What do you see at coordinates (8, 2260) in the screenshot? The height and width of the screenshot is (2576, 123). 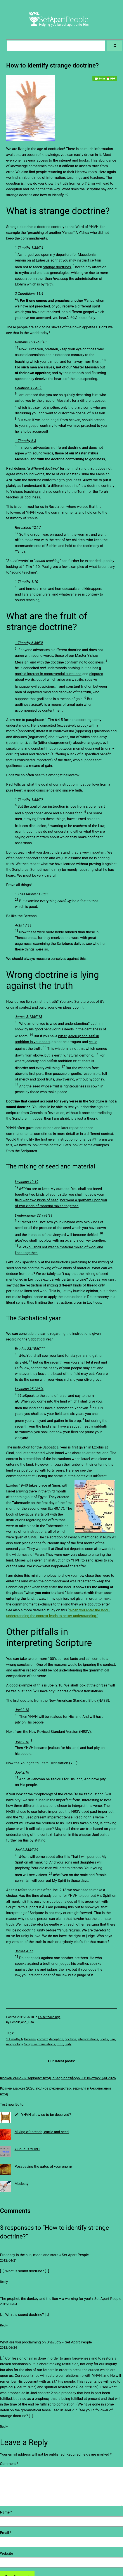 I see `2012/04/21` at bounding box center [8, 2260].